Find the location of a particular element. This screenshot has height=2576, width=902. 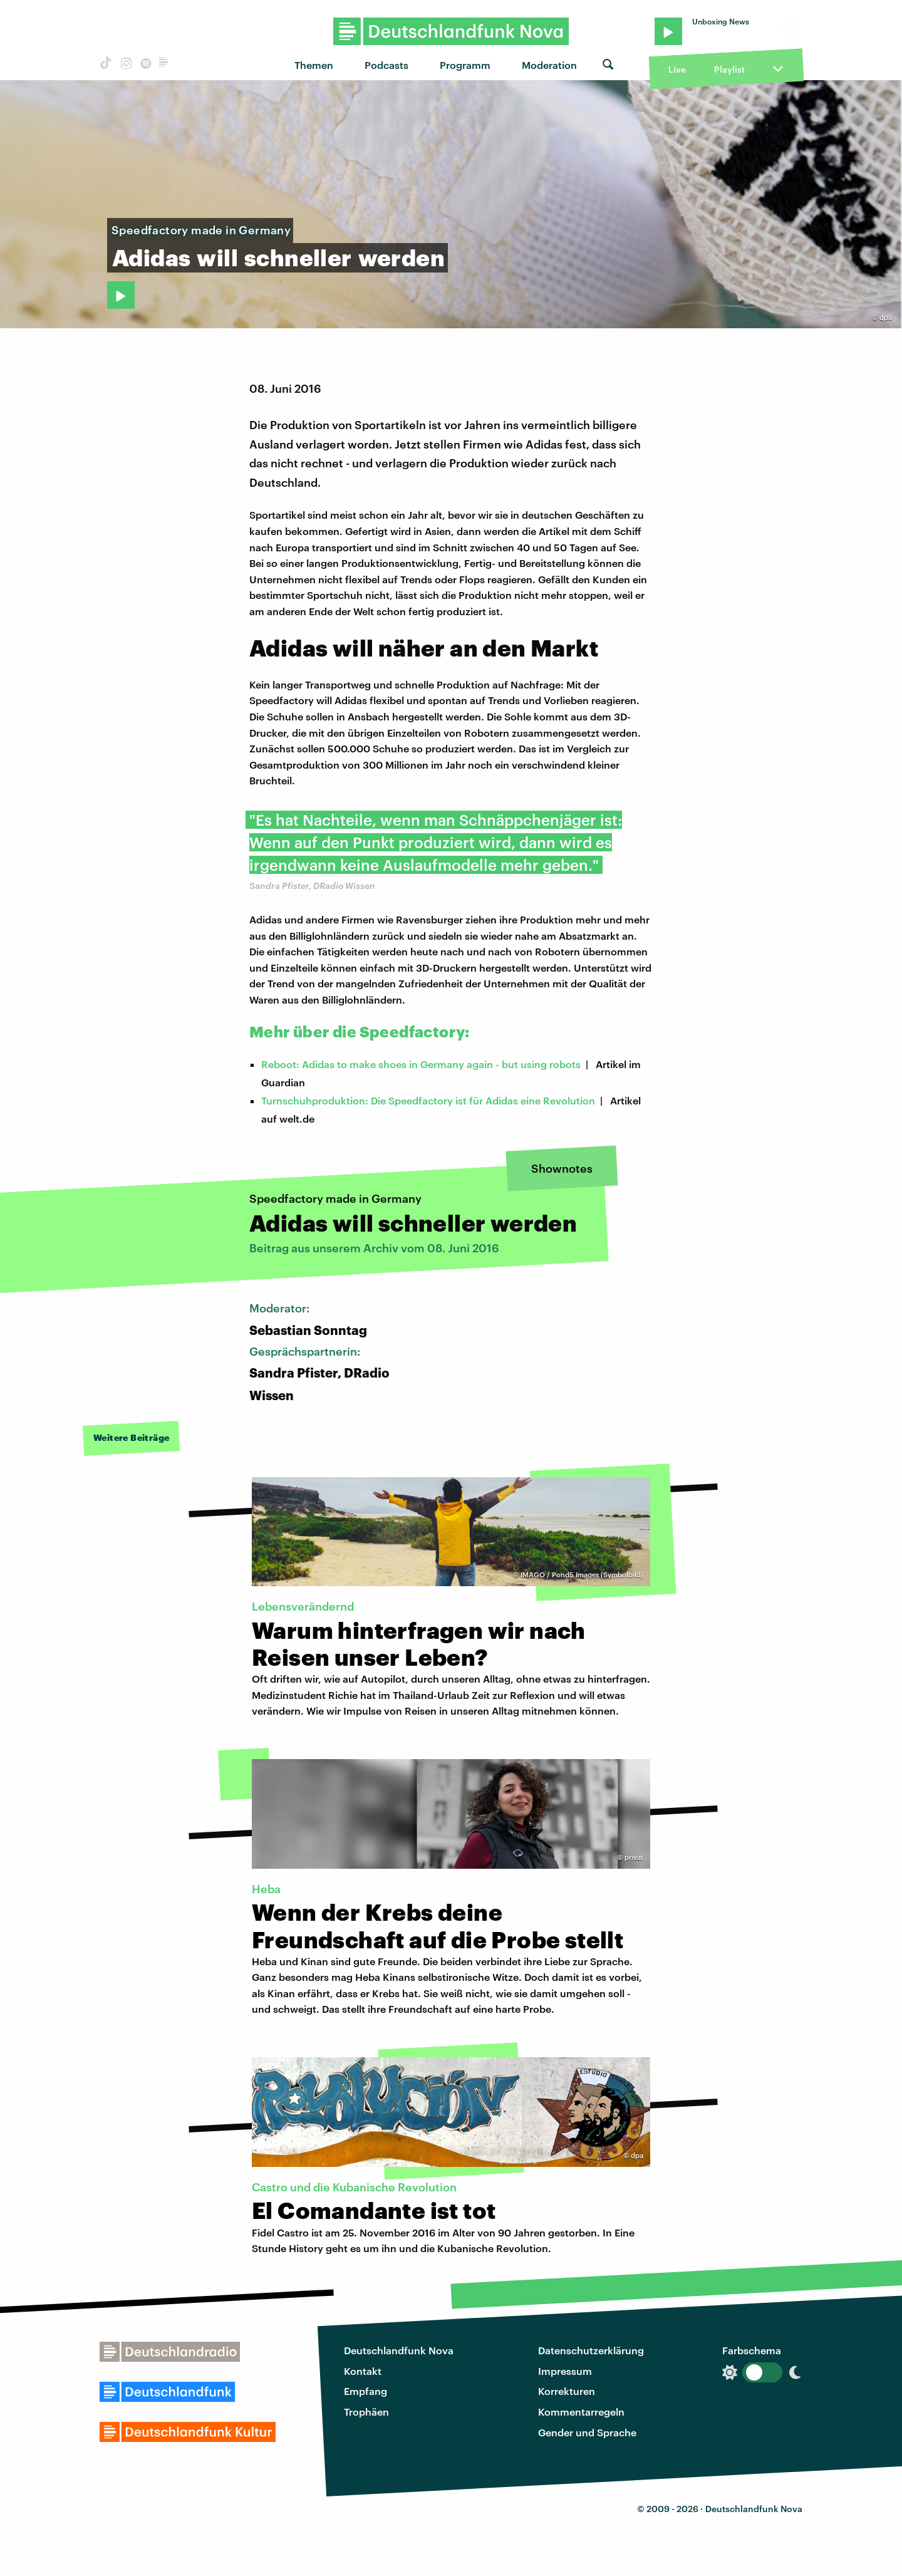

Kontakt is located at coordinates (362, 2371).